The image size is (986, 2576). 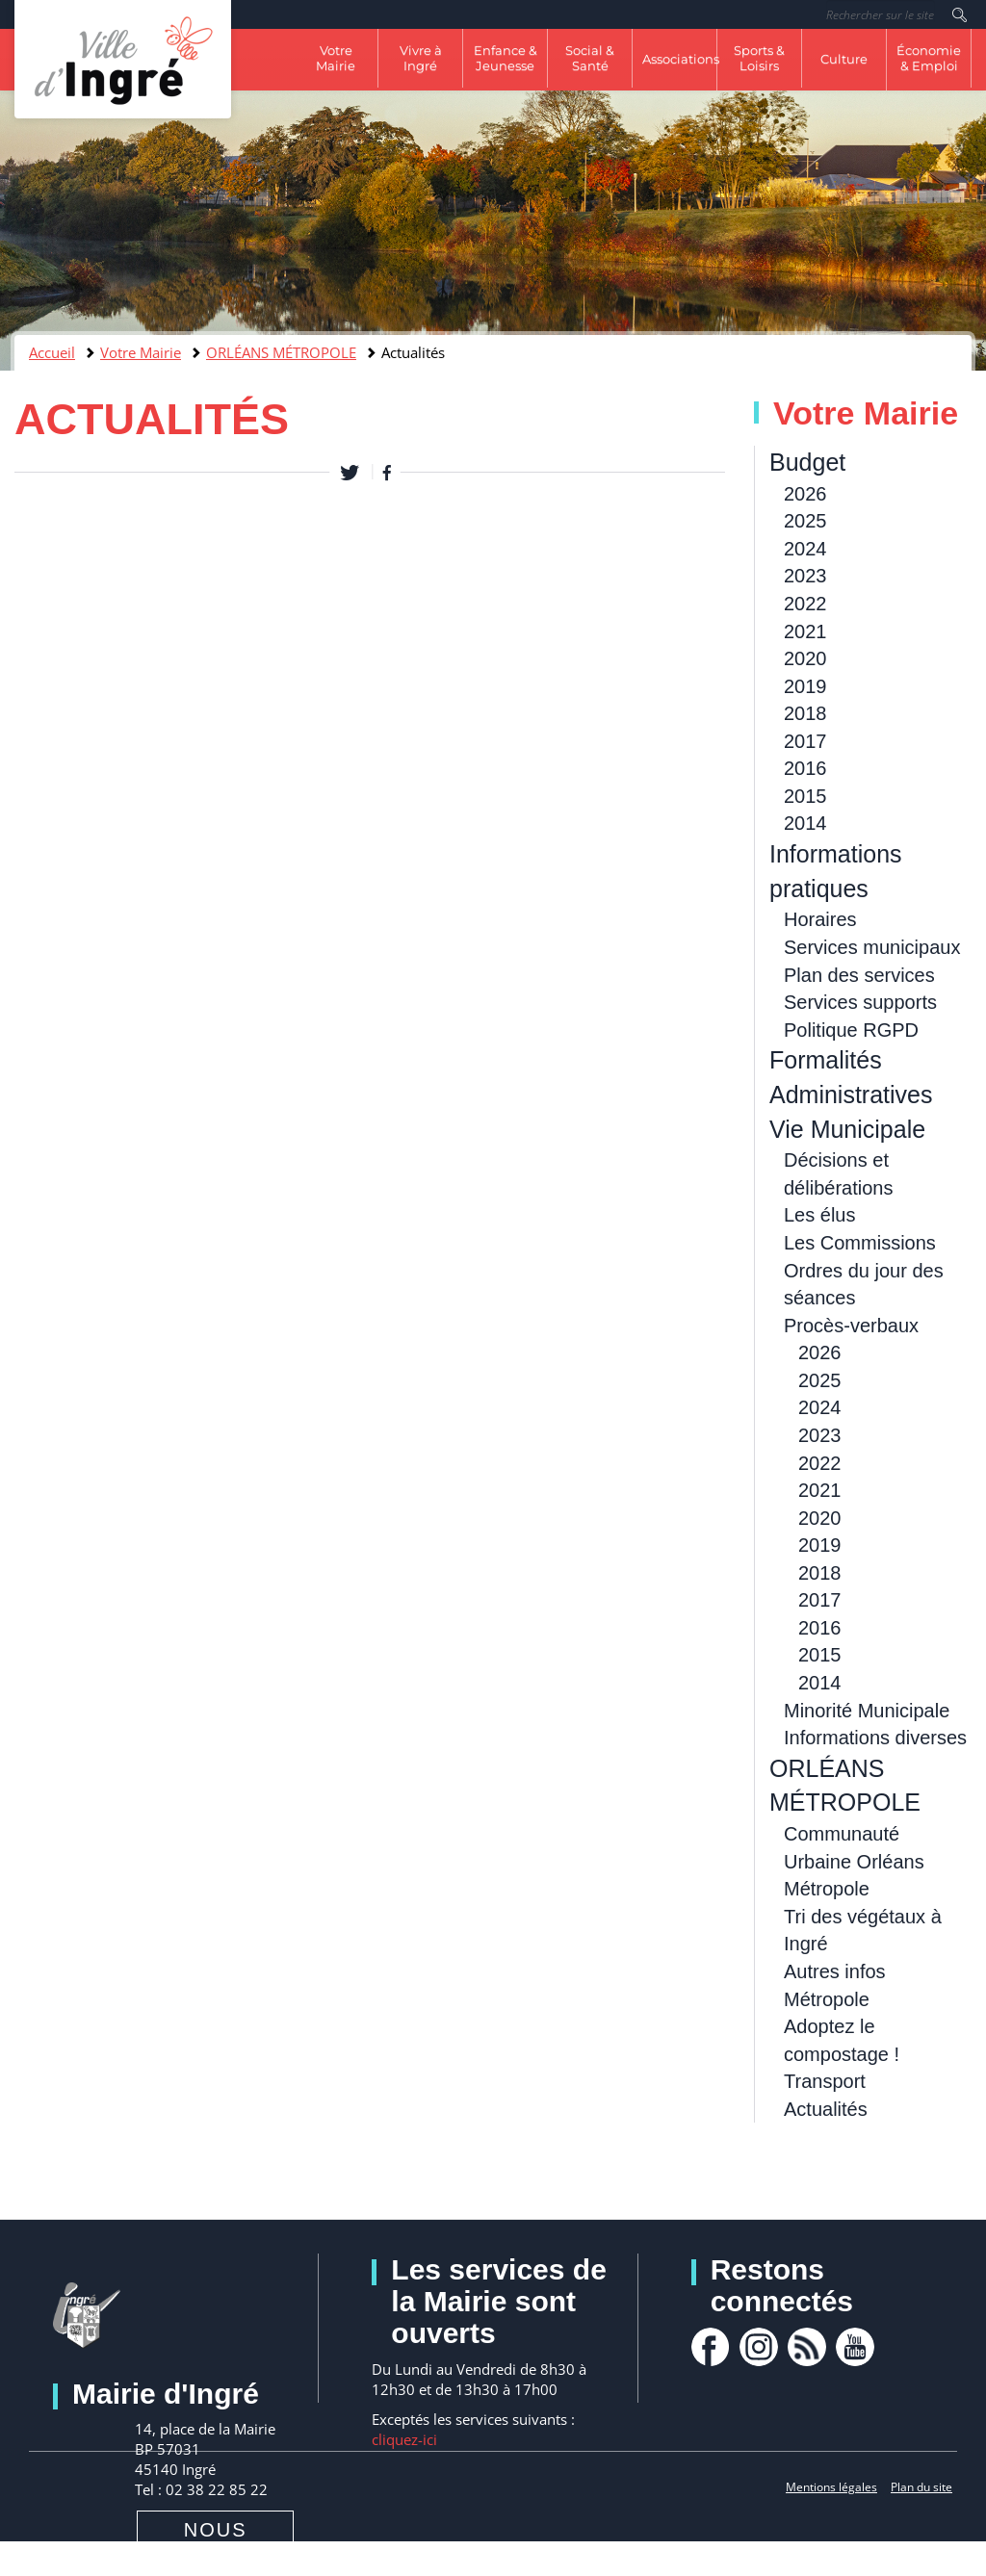 What do you see at coordinates (866, 1710) in the screenshot?
I see `Minorité Municipale` at bounding box center [866, 1710].